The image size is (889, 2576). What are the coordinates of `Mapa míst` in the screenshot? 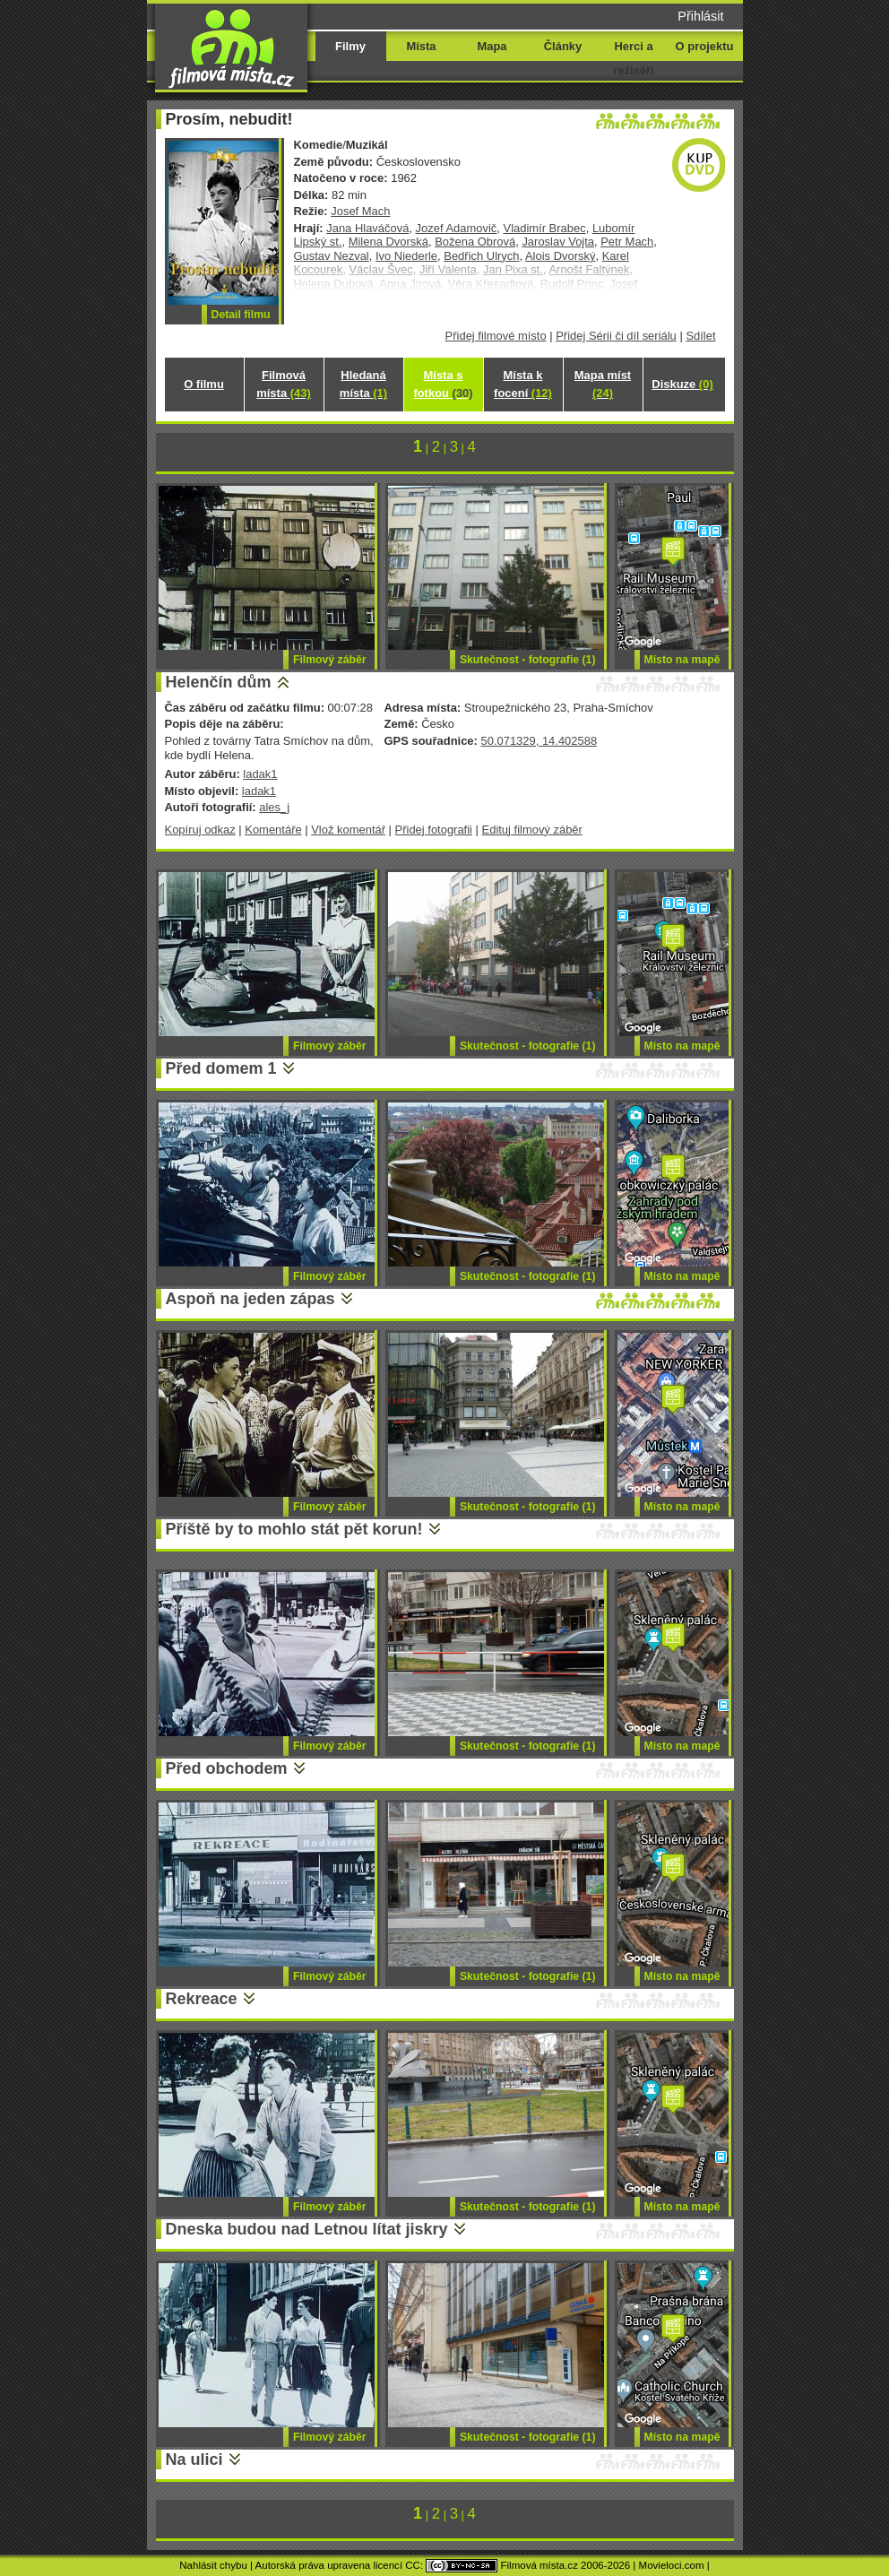 It's located at (602, 384).